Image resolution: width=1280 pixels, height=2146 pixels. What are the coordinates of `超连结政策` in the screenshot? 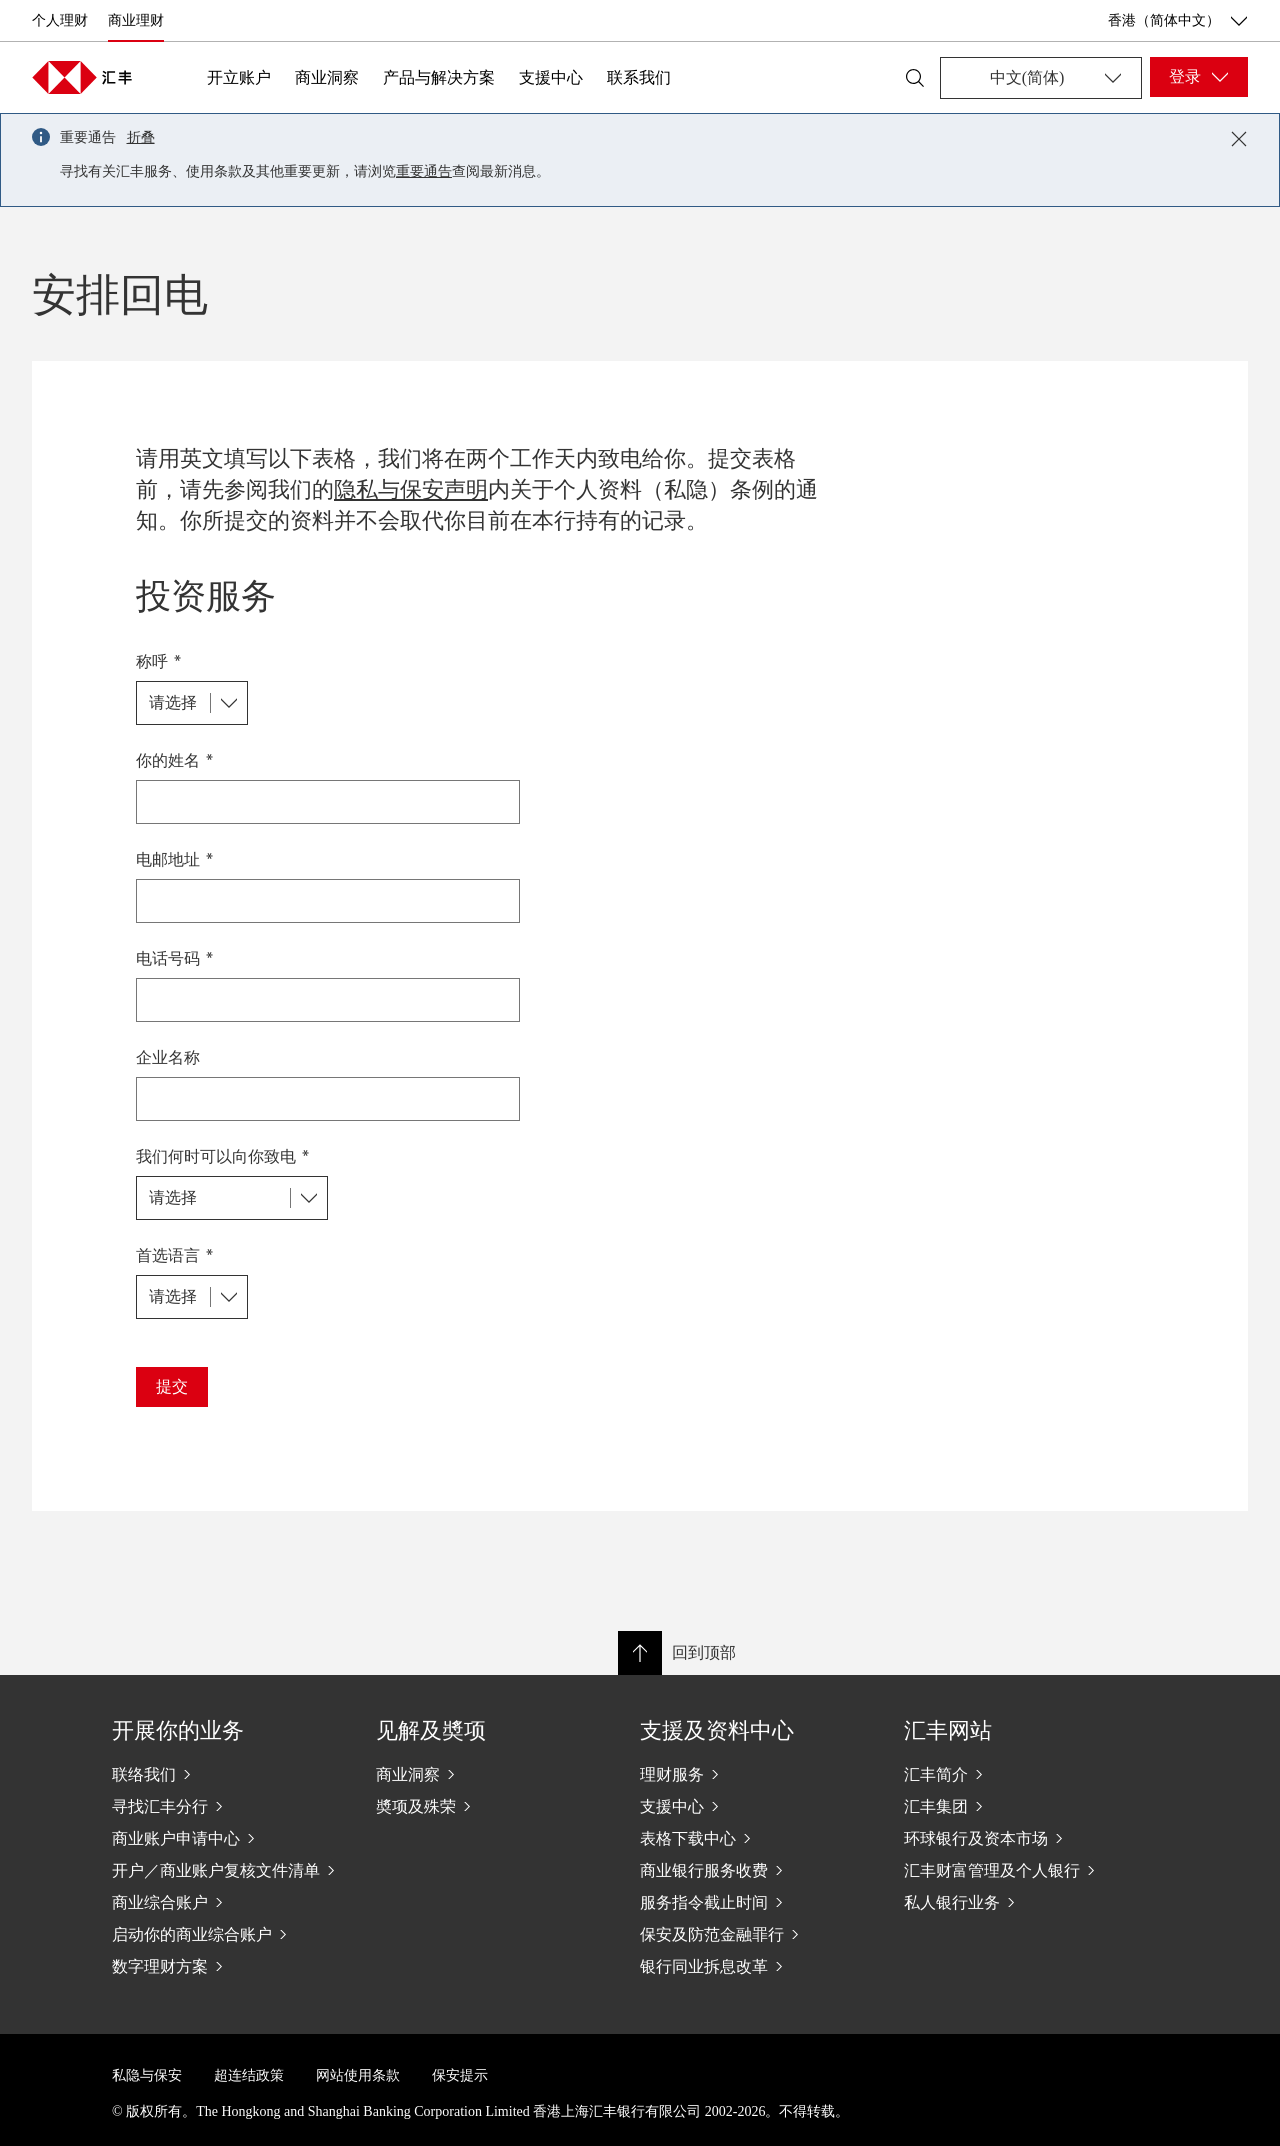 It's located at (249, 2075).